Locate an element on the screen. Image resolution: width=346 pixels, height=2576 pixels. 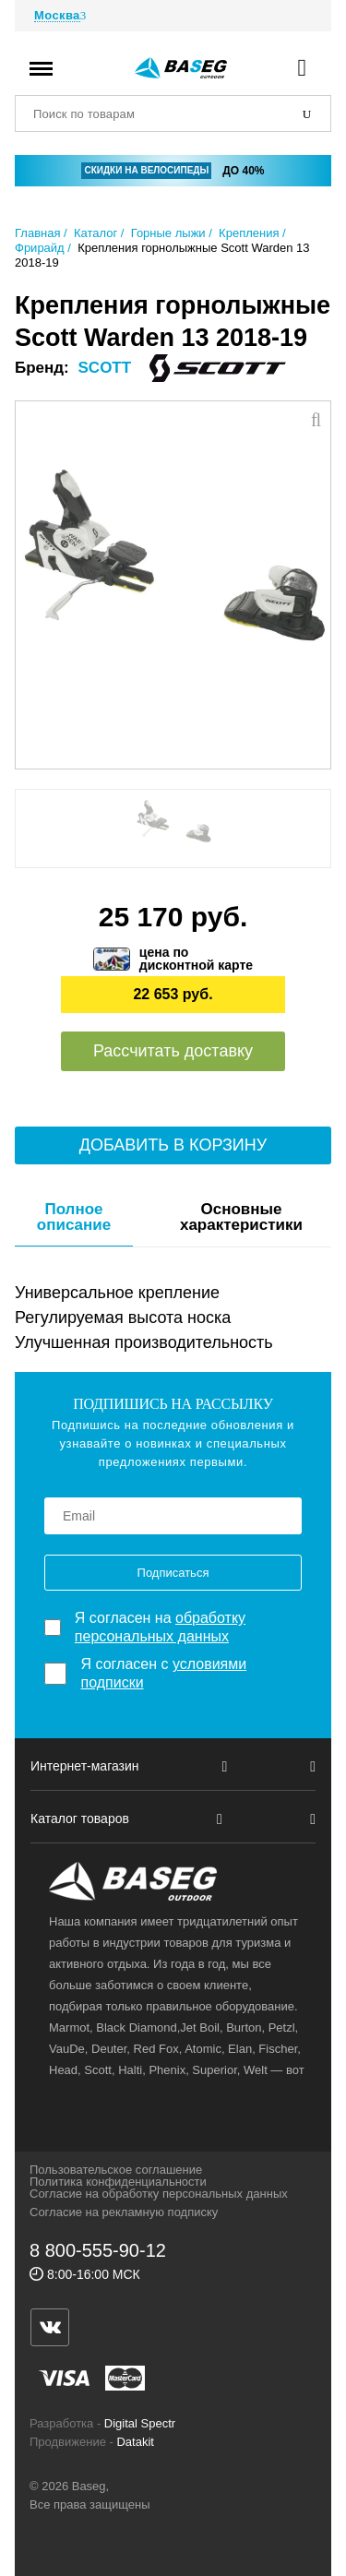
Главная is located at coordinates (37, 233).